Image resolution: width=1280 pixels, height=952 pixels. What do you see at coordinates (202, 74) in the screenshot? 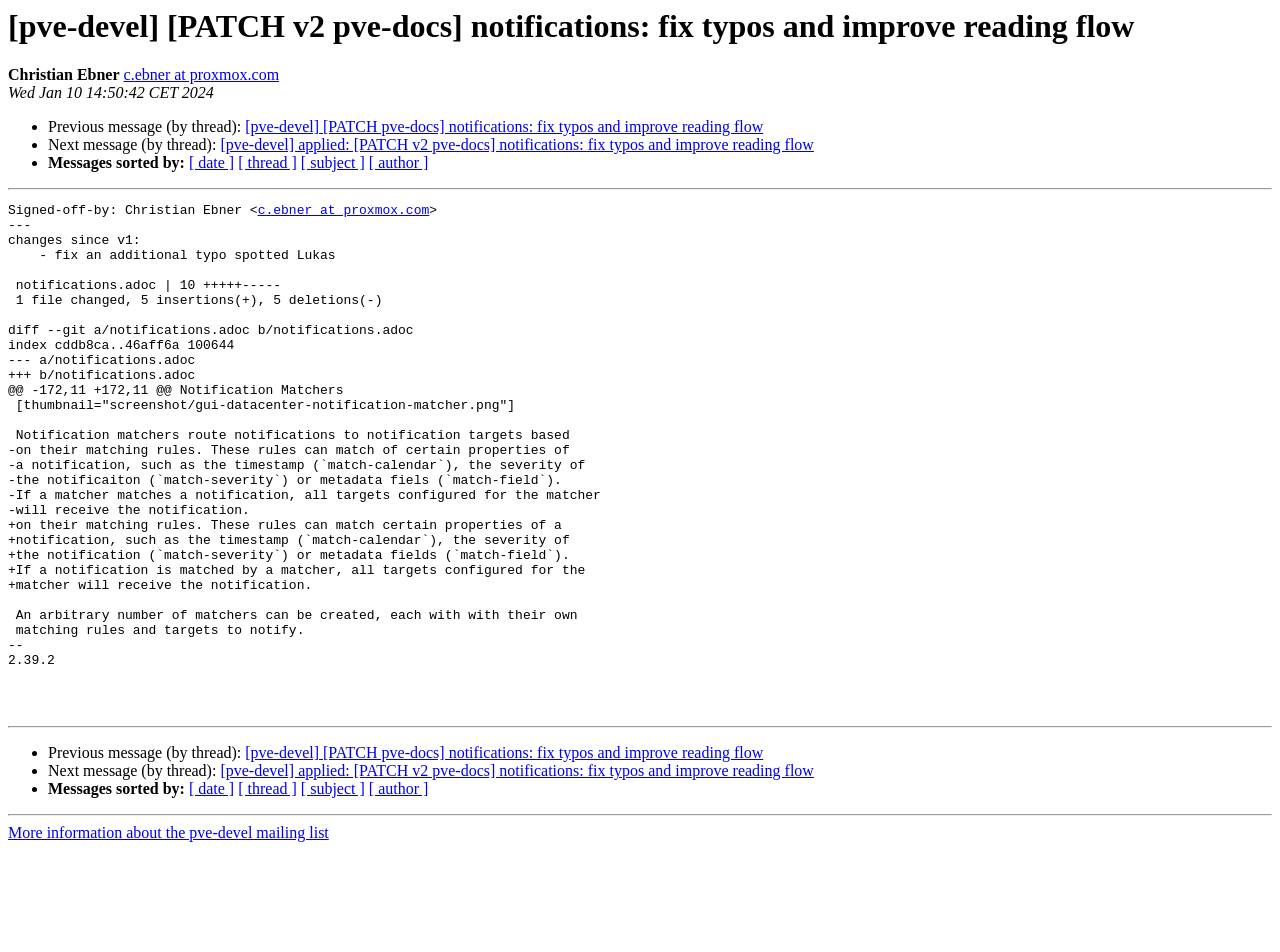
I see `c.ebner at proxmox.com` at bounding box center [202, 74].